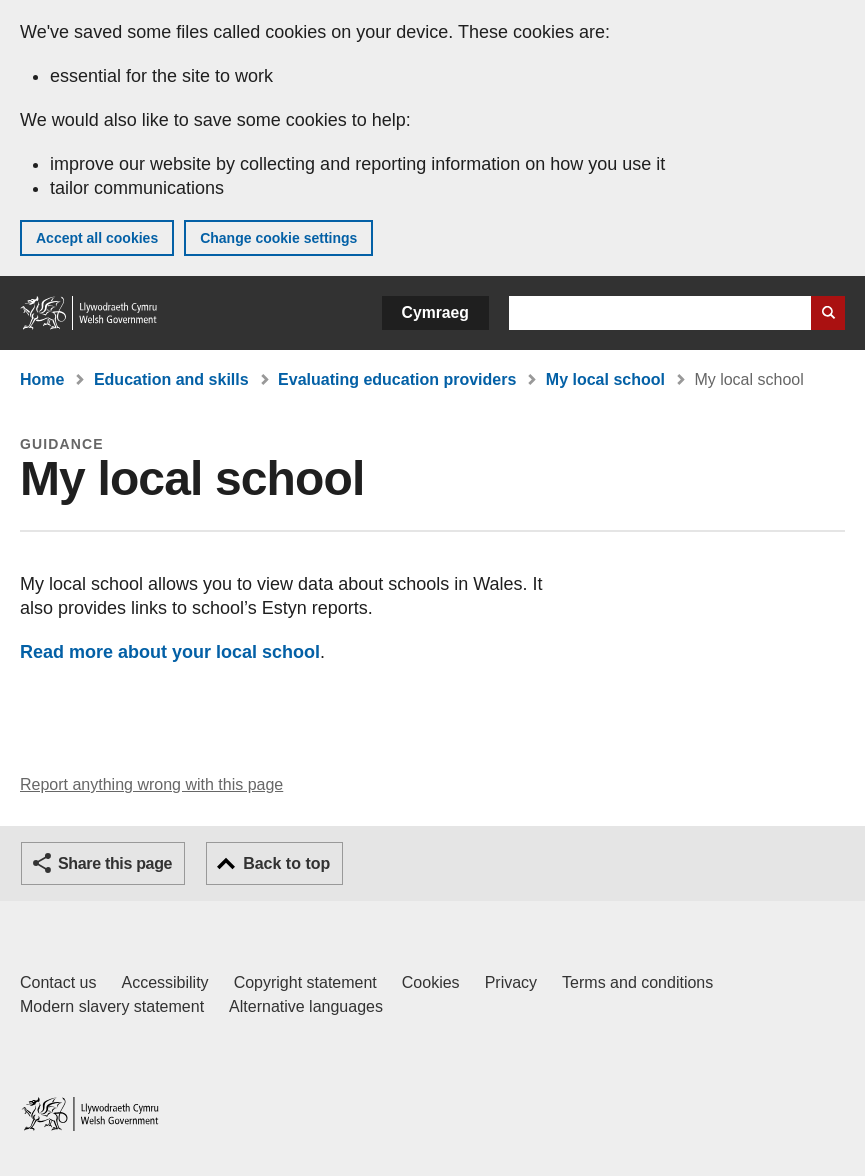 This screenshot has height=1176, width=865. Describe the element at coordinates (605, 379) in the screenshot. I see `My local school` at that location.